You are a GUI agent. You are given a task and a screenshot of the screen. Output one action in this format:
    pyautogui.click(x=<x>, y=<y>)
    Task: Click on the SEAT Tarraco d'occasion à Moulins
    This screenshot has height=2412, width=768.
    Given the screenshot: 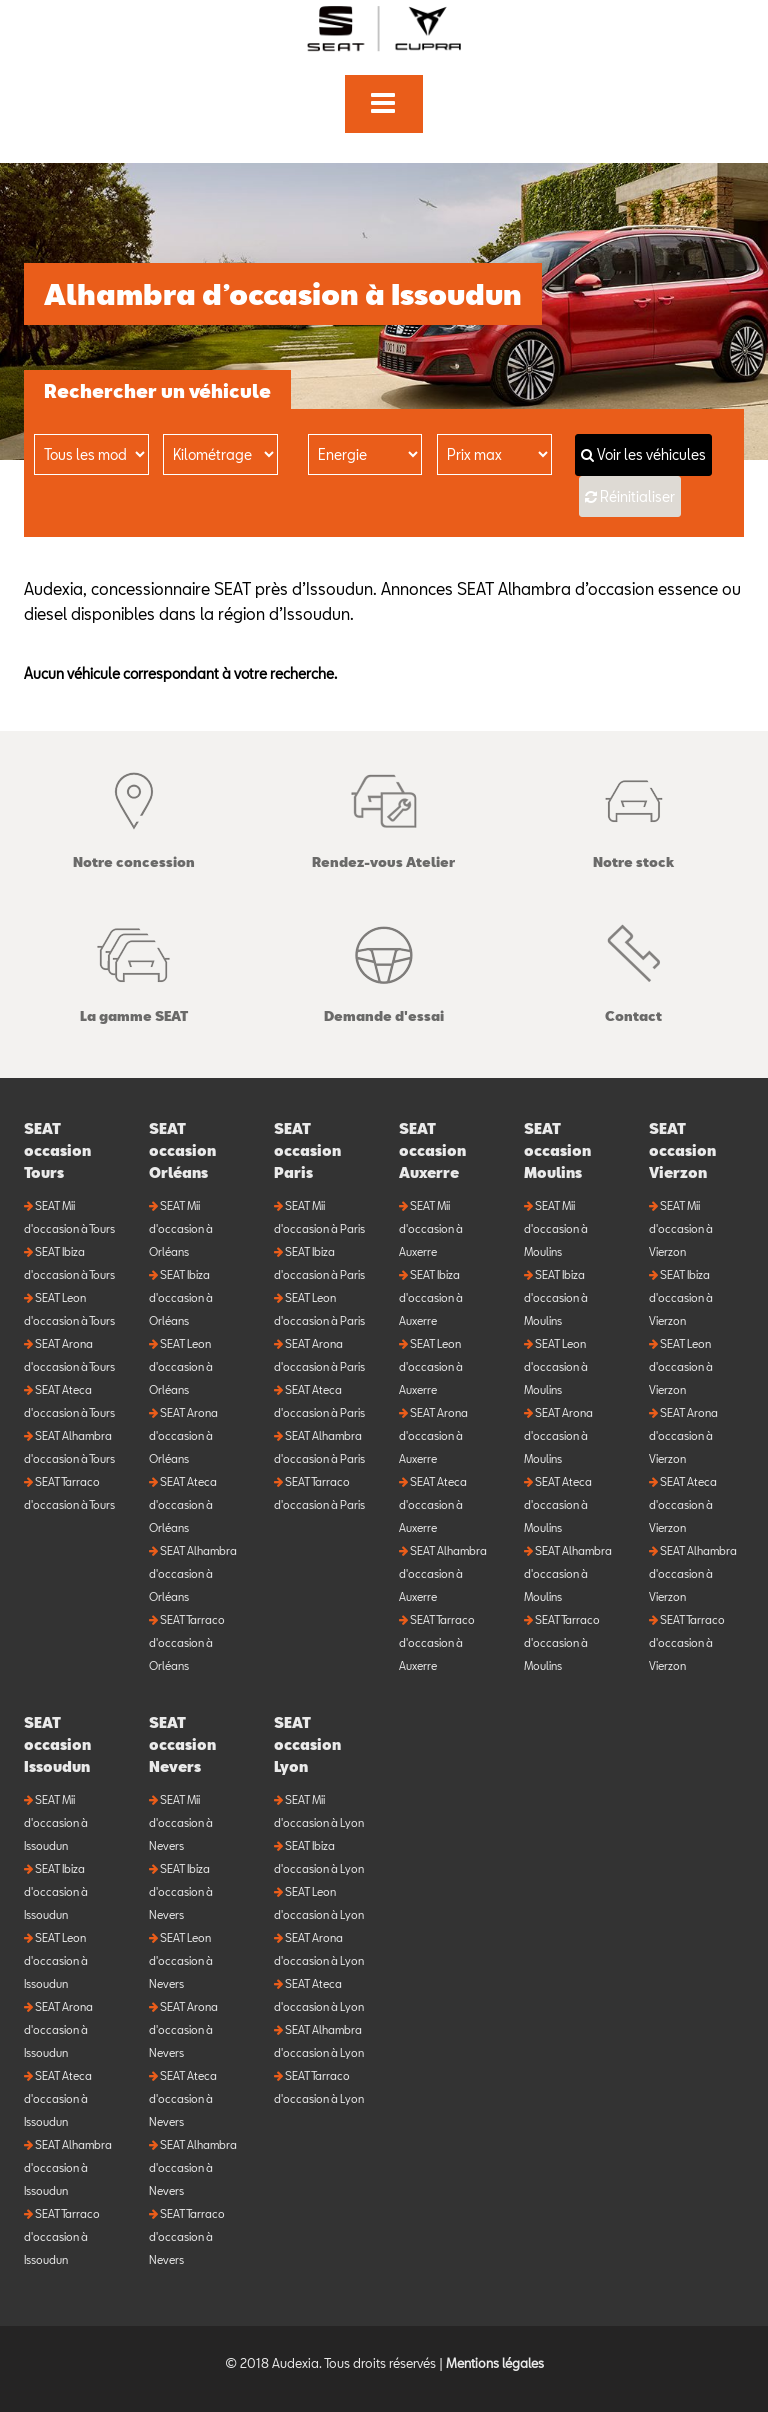 What is the action you would take?
    pyautogui.click(x=562, y=1642)
    